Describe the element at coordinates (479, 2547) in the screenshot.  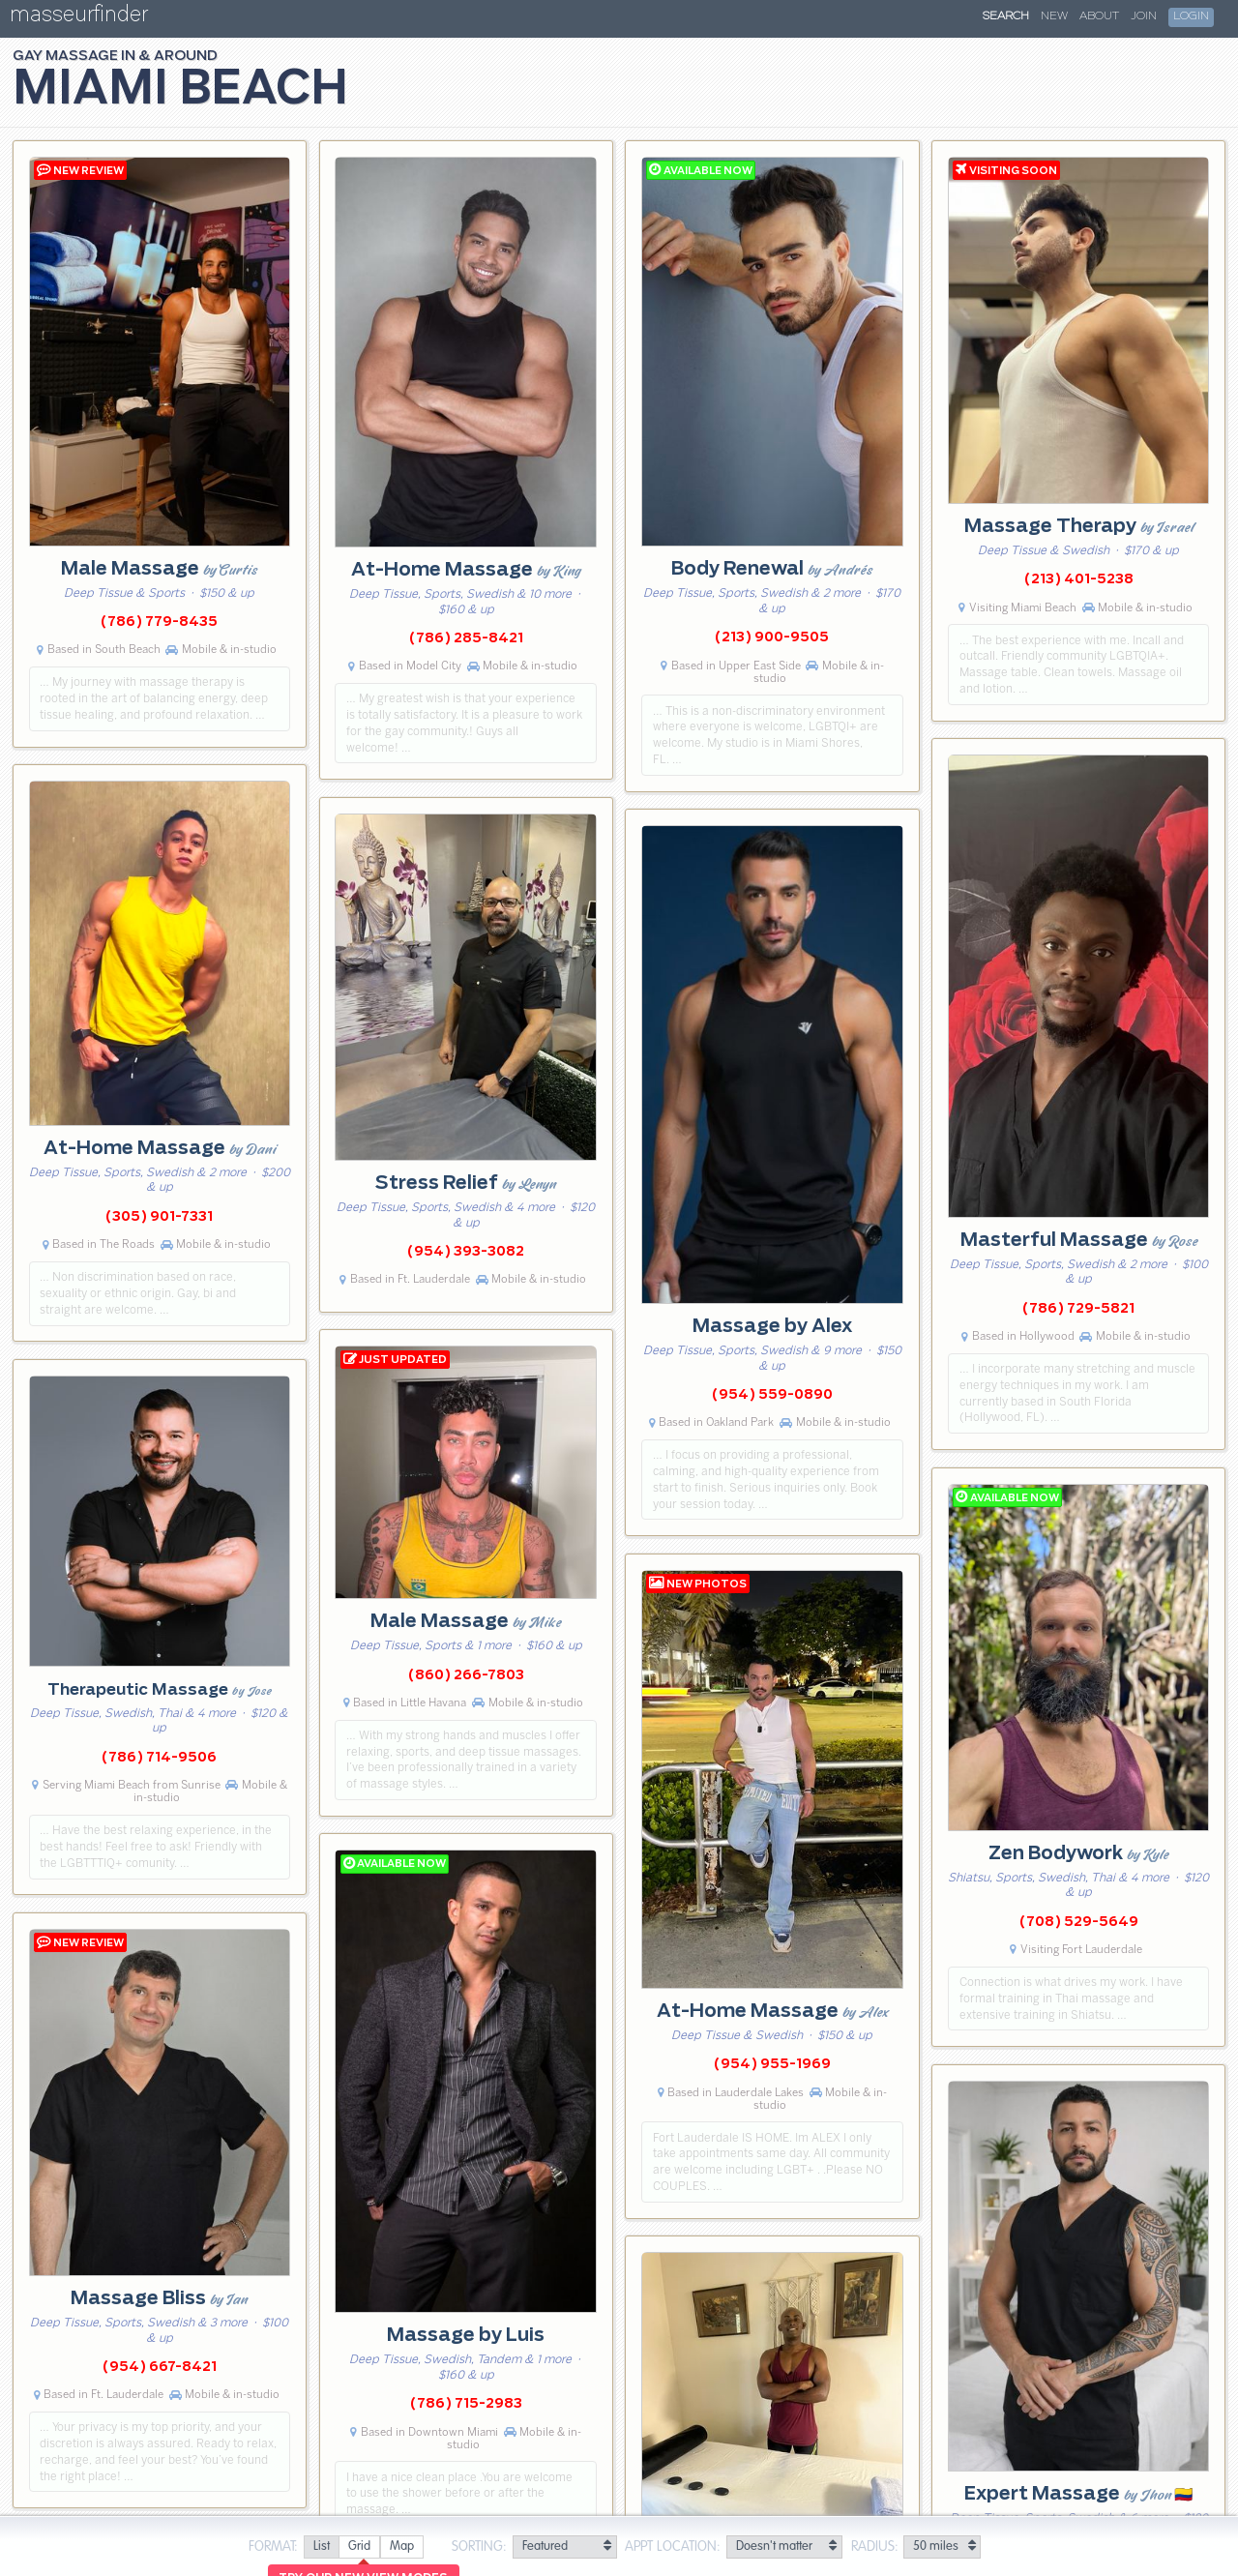
I see `Sorting:` at that location.